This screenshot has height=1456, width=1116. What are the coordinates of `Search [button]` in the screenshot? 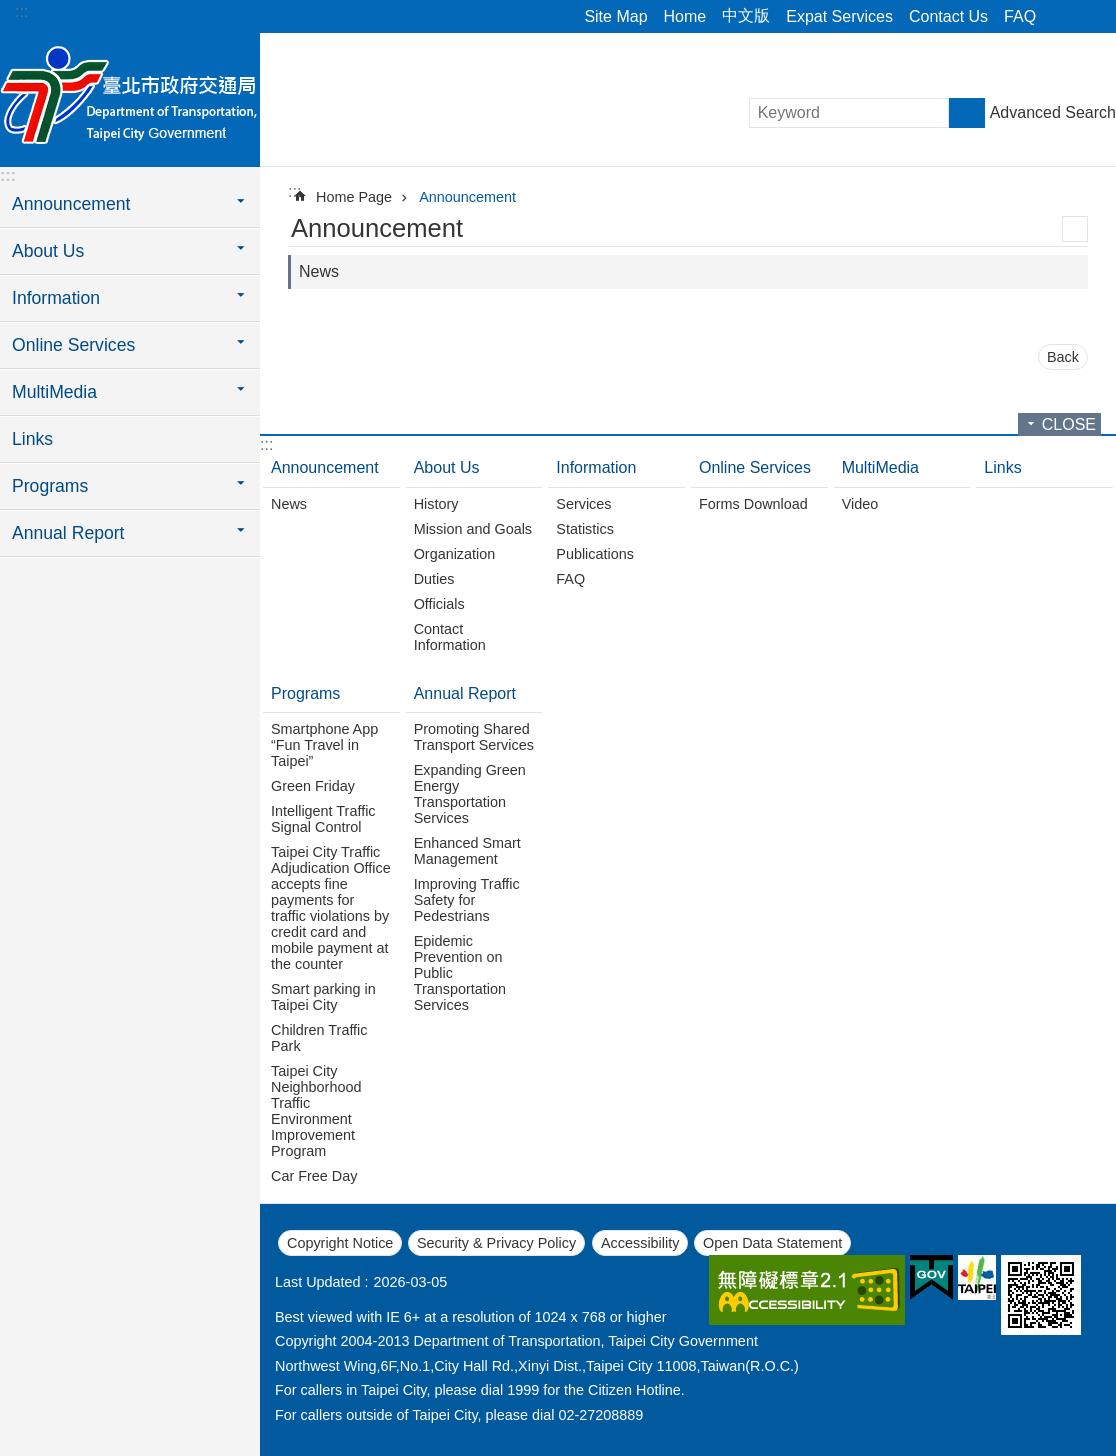 It's located at (967, 113).